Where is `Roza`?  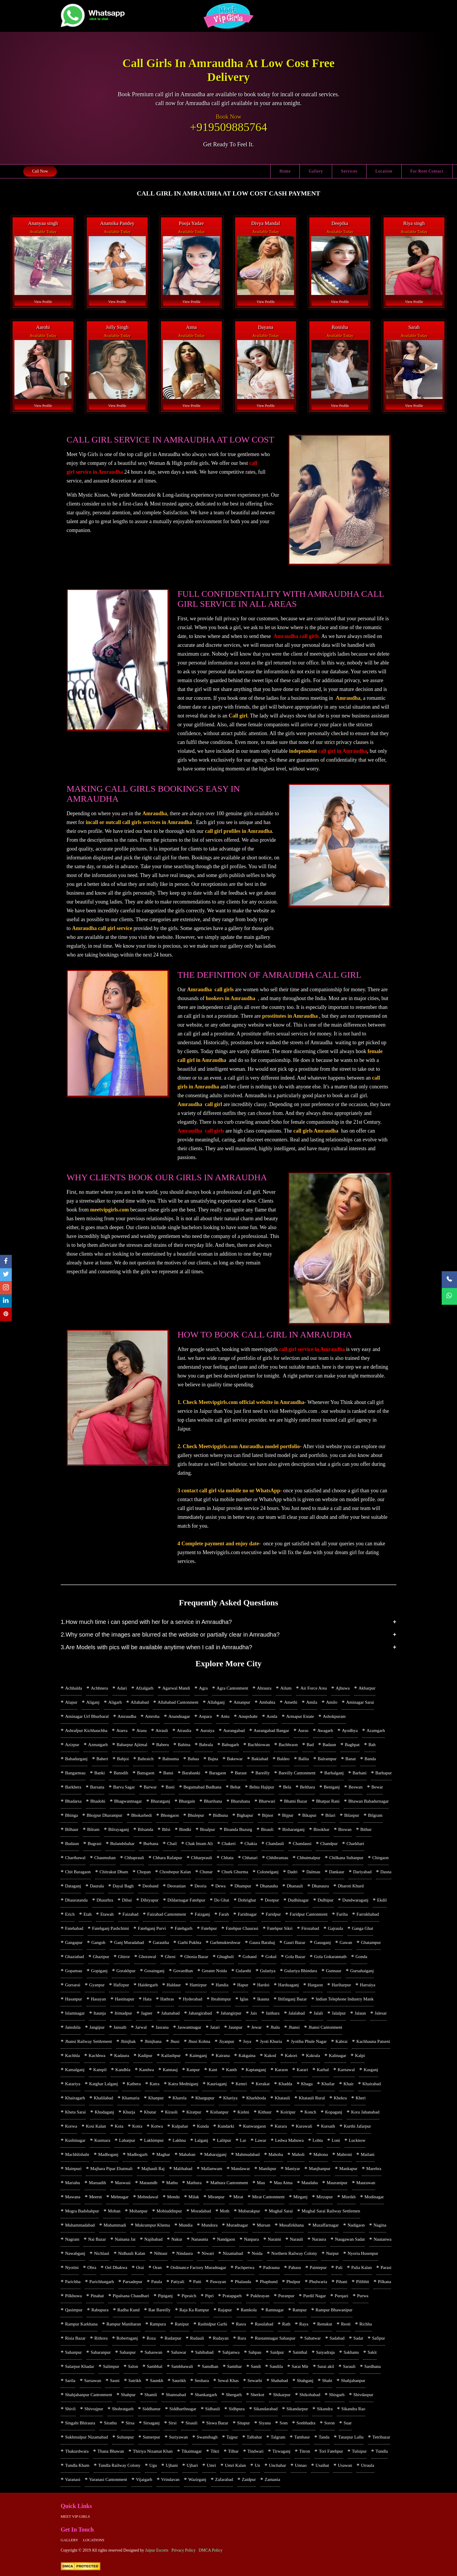 Roza is located at coordinates (151, 2338).